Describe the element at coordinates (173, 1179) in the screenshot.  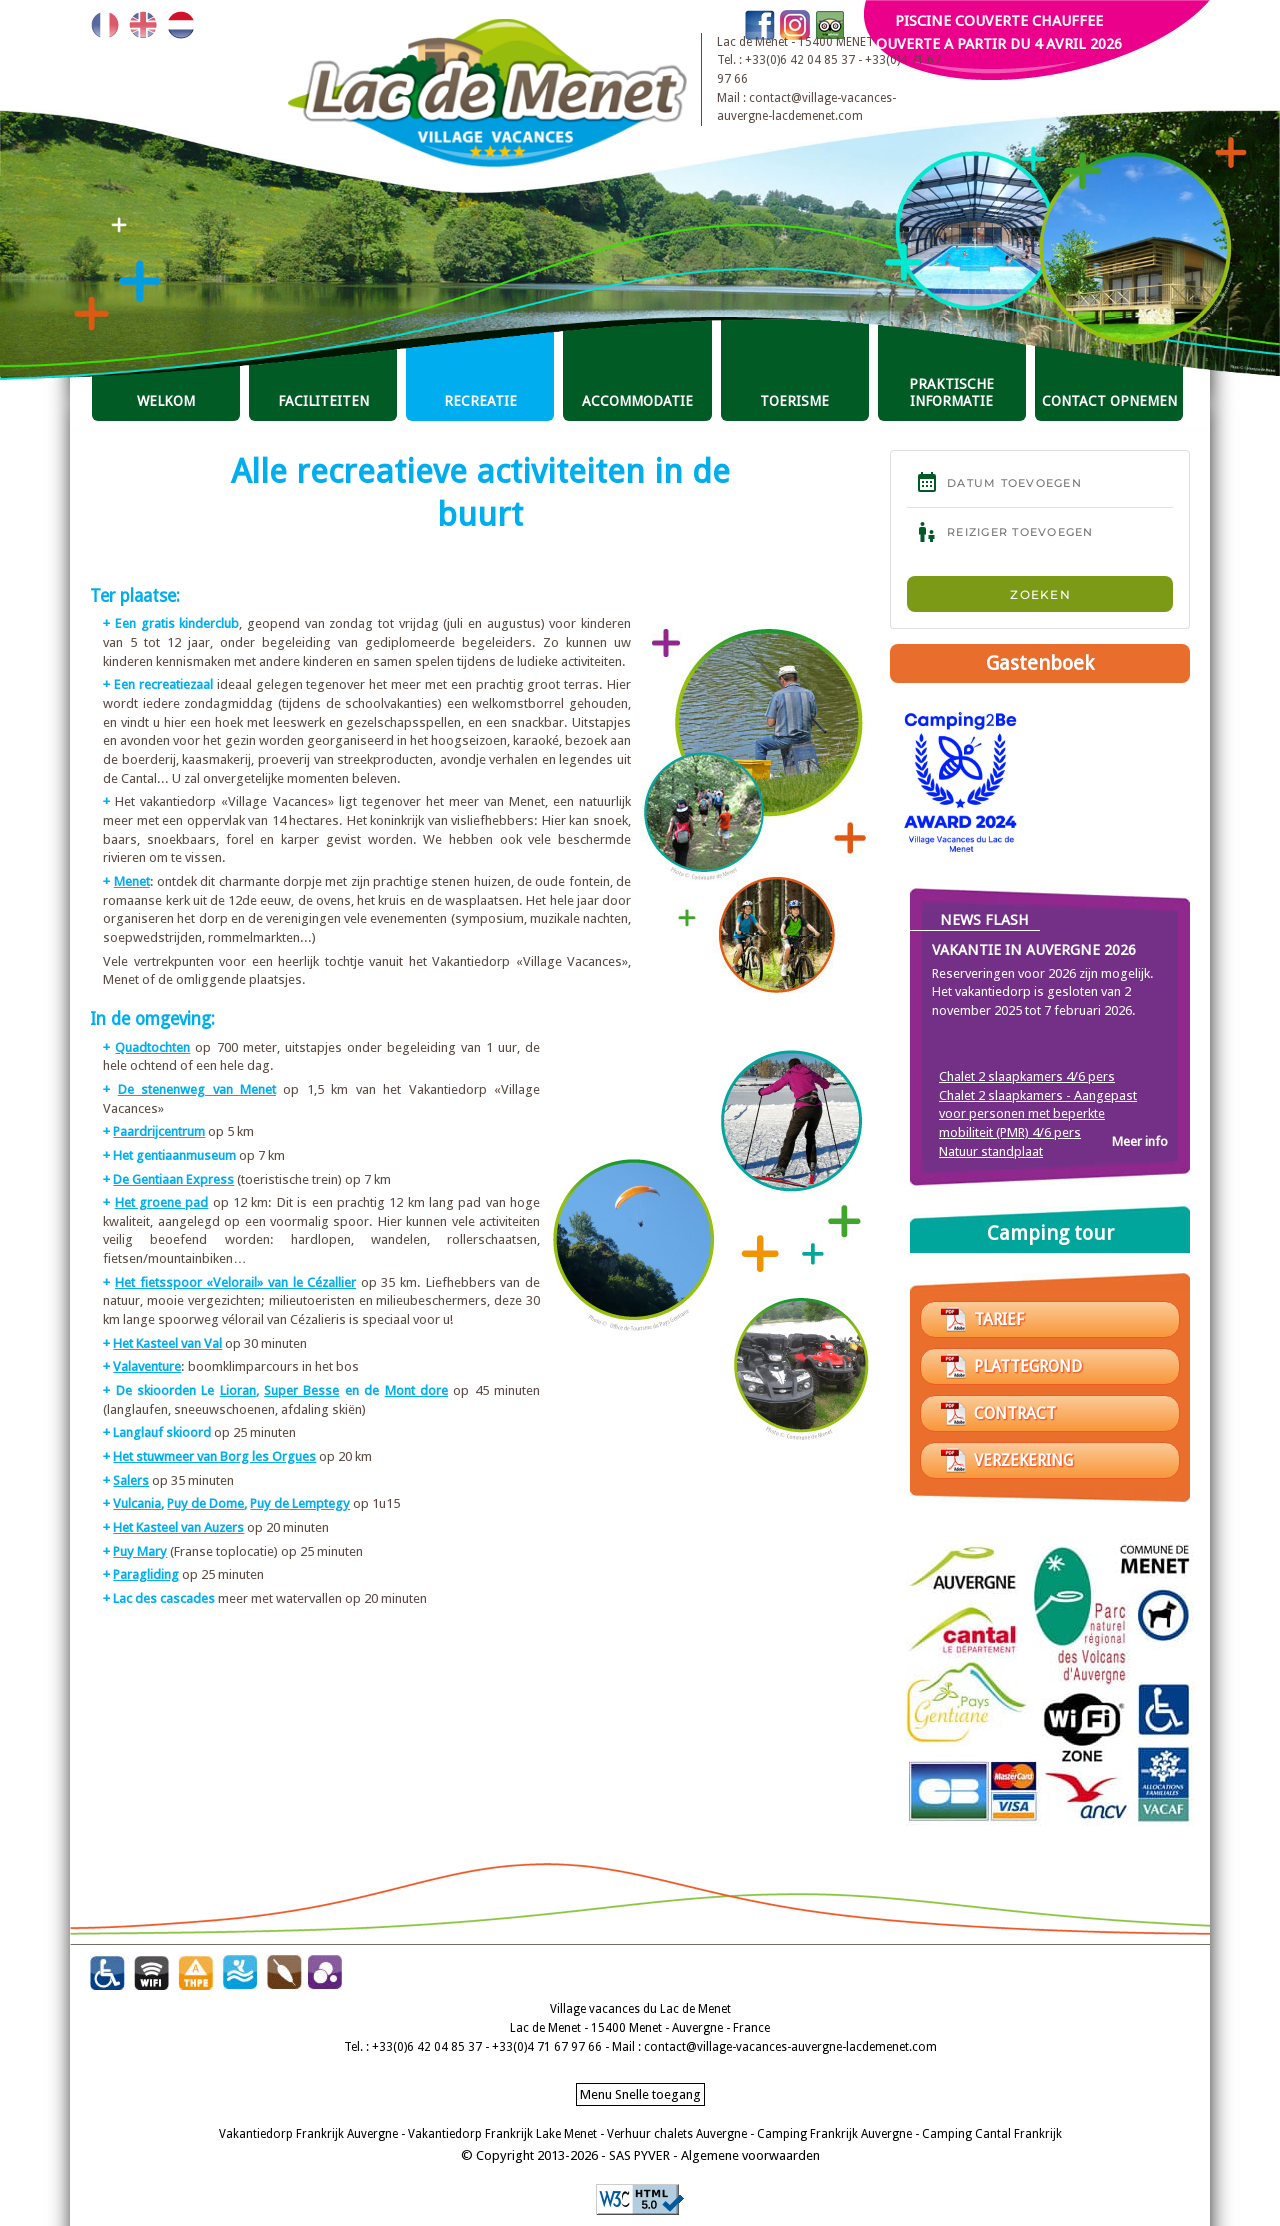
I see `De Gentiaan Express` at that location.